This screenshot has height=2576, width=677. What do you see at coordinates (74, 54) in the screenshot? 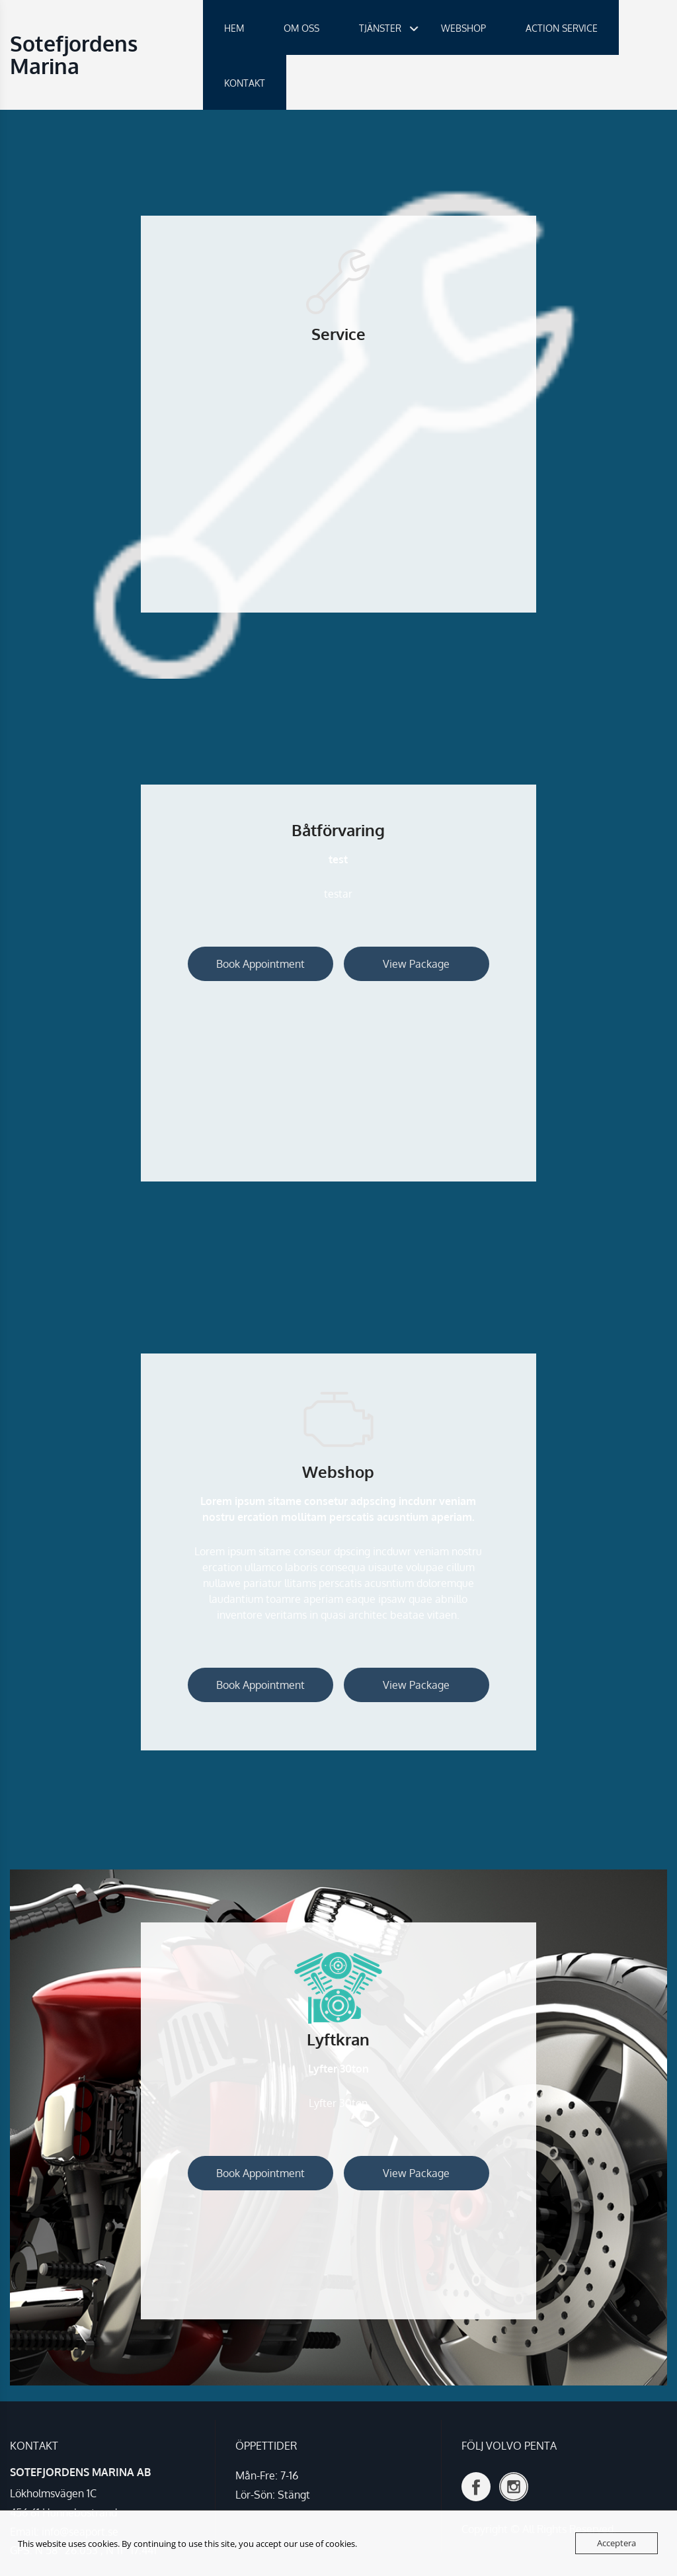
I see `Sotefjordens Marina` at bounding box center [74, 54].